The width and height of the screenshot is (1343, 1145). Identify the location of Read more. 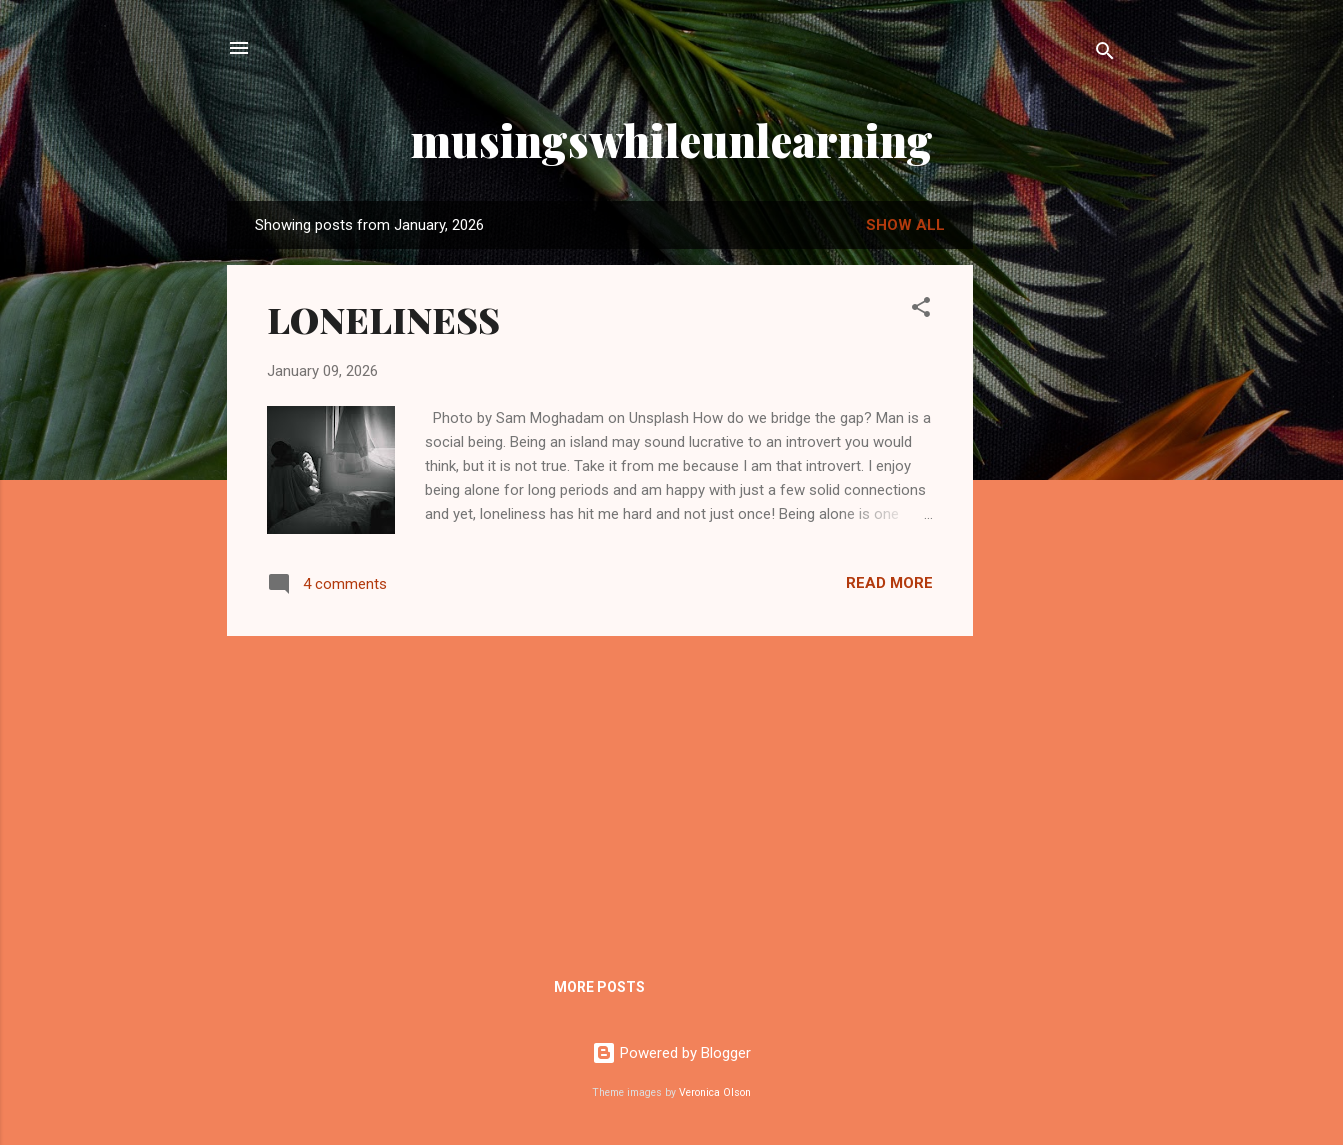
(889, 583).